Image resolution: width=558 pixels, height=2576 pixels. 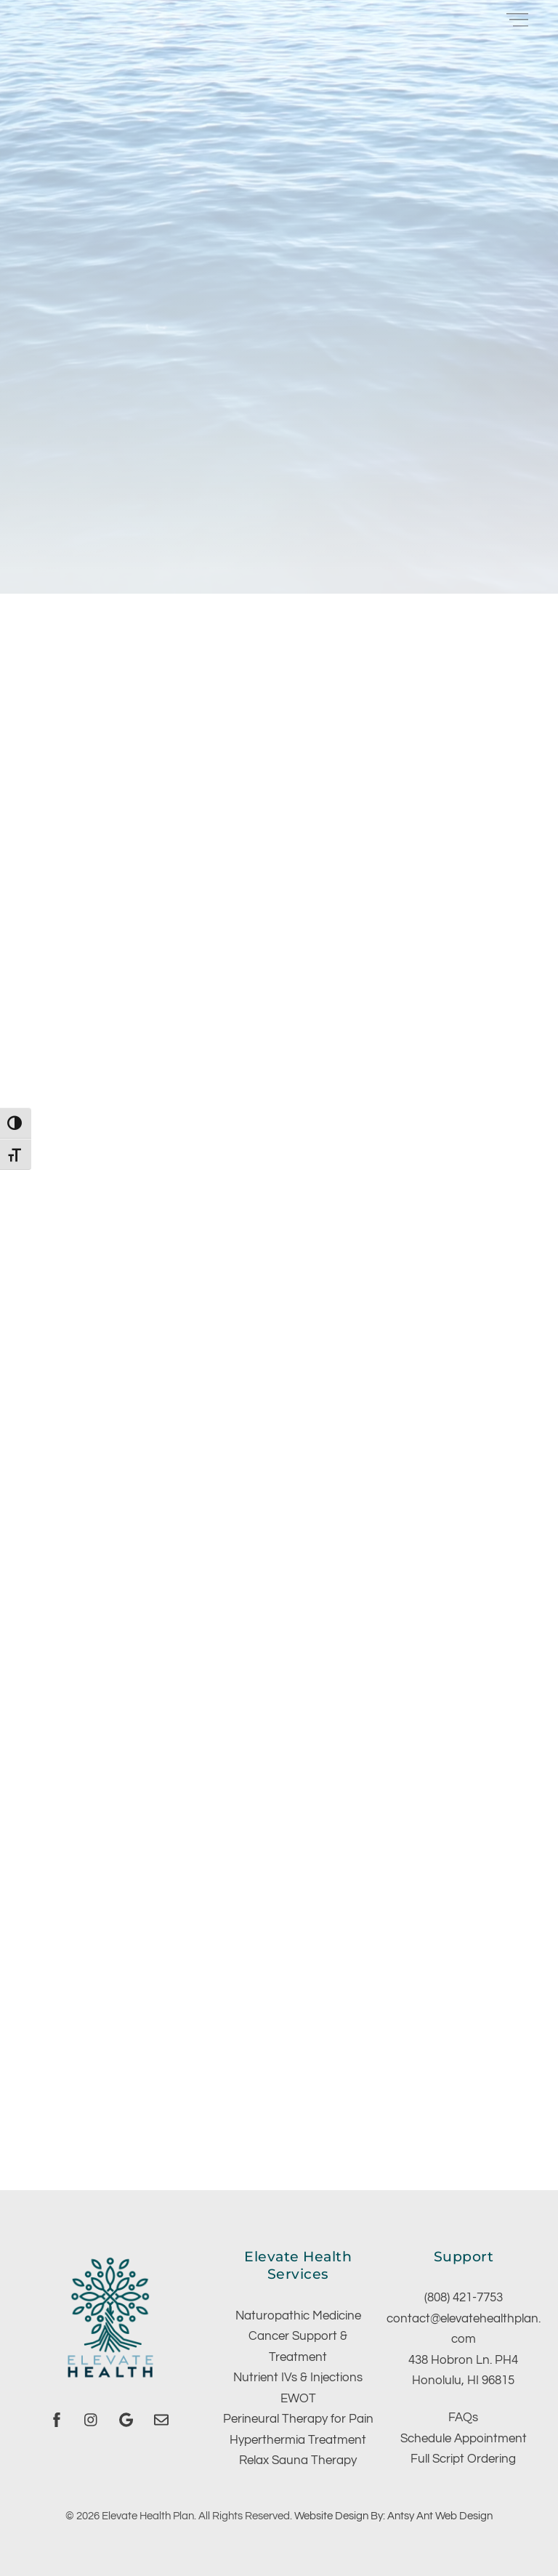 What do you see at coordinates (298, 2377) in the screenshot?
I see `Nutrient IVs & Injections` at bounding box center [298, 2377].